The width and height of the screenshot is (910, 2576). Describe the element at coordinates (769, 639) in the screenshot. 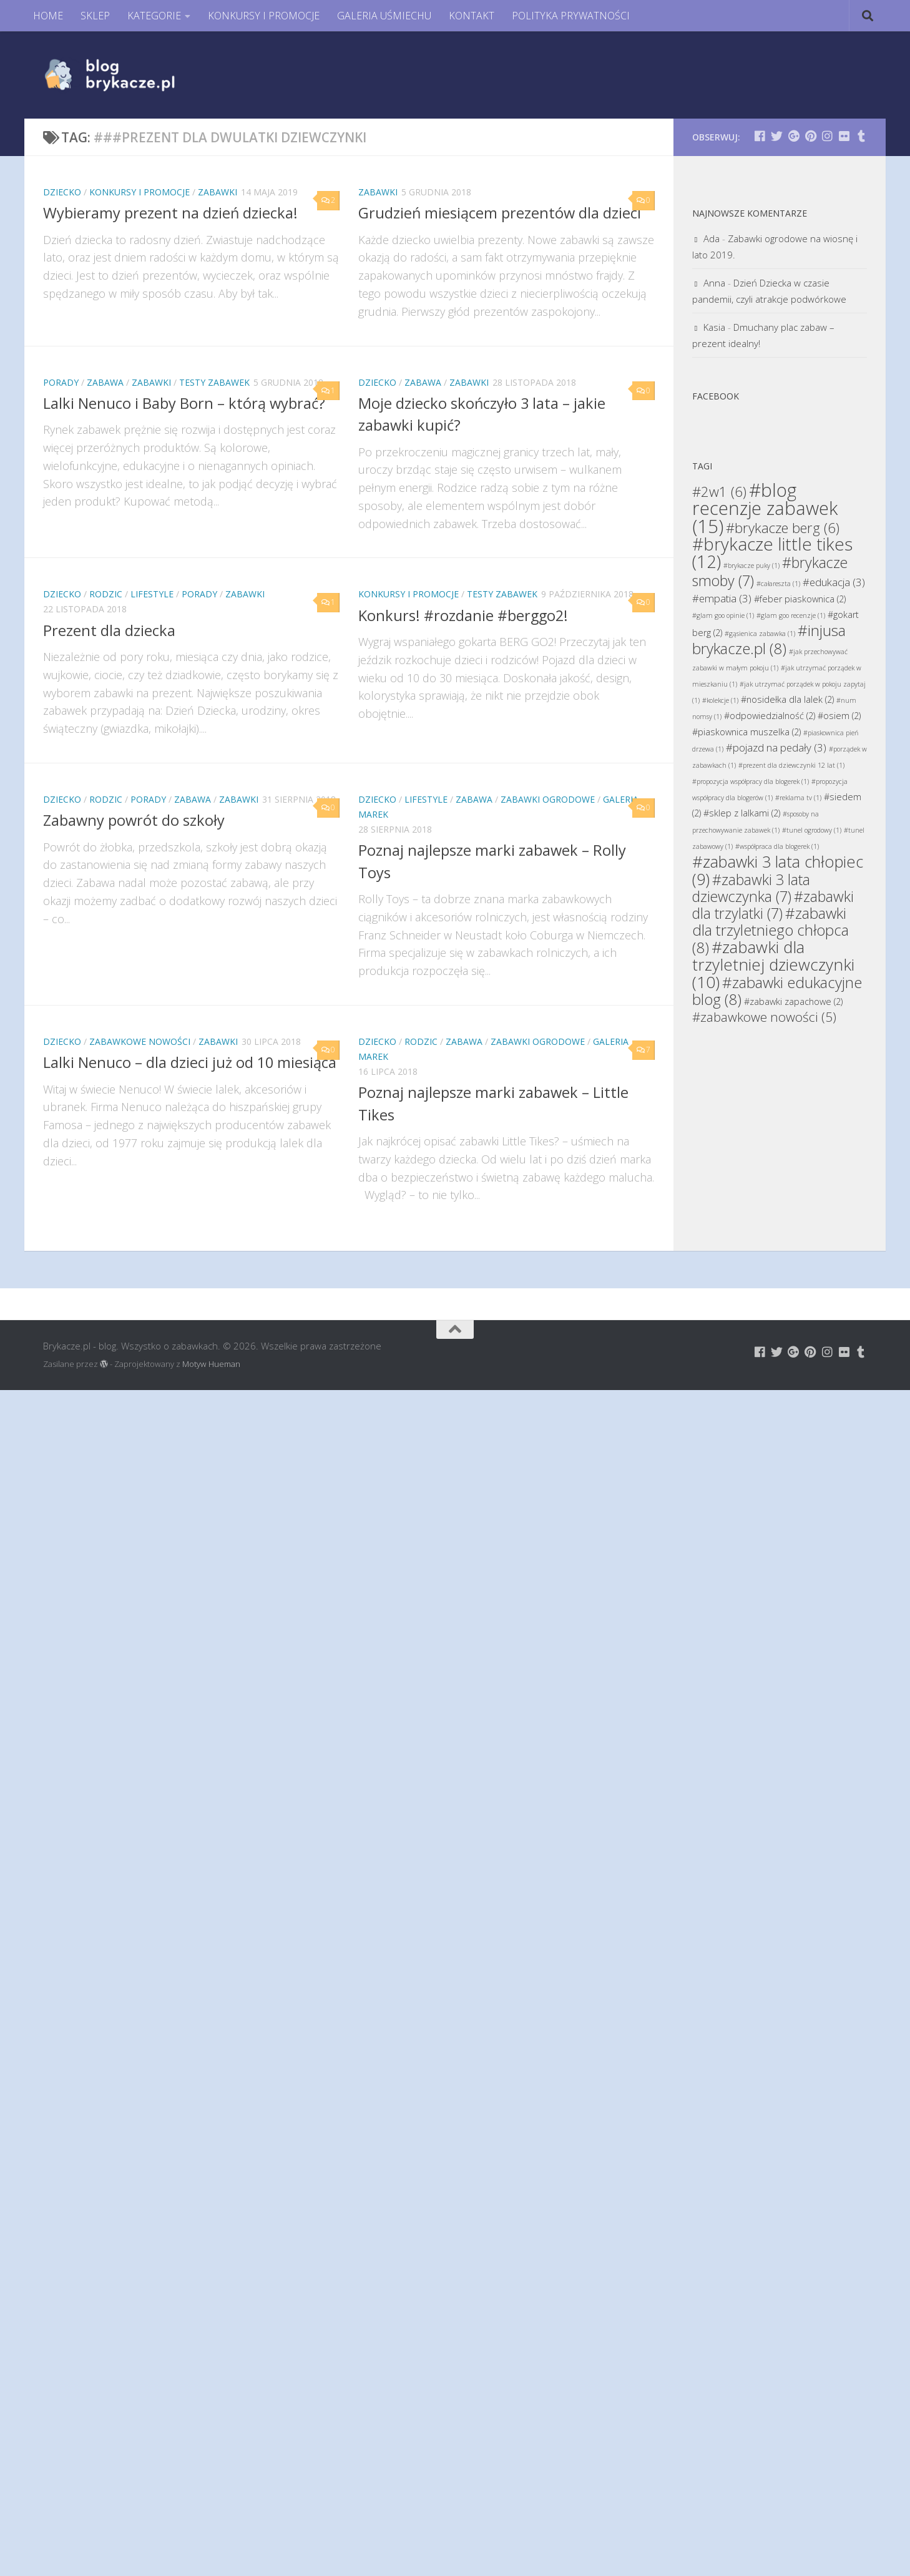

I see `#injusa brykacze.pl [#injusa brykacze.pl (8 elementów)]` at that location.